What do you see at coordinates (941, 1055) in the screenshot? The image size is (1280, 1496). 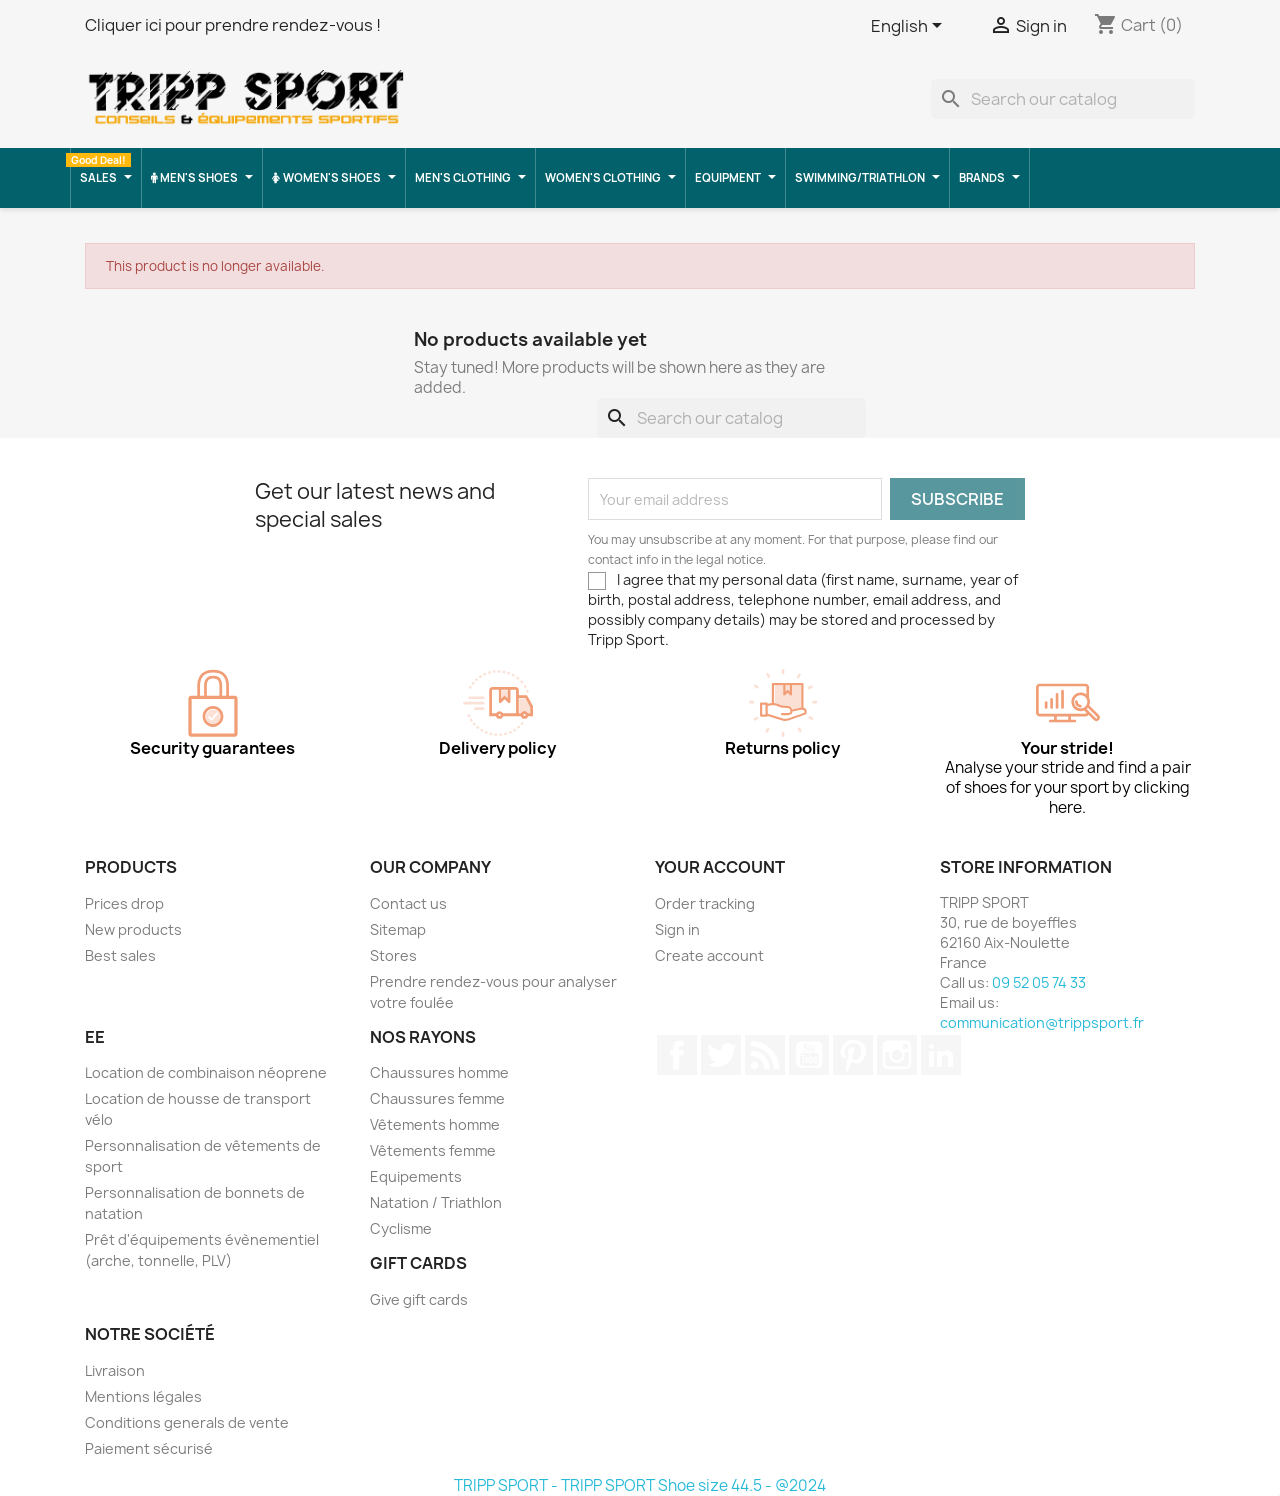 I see `LinkedIn` at bounding box center [941, 1055].